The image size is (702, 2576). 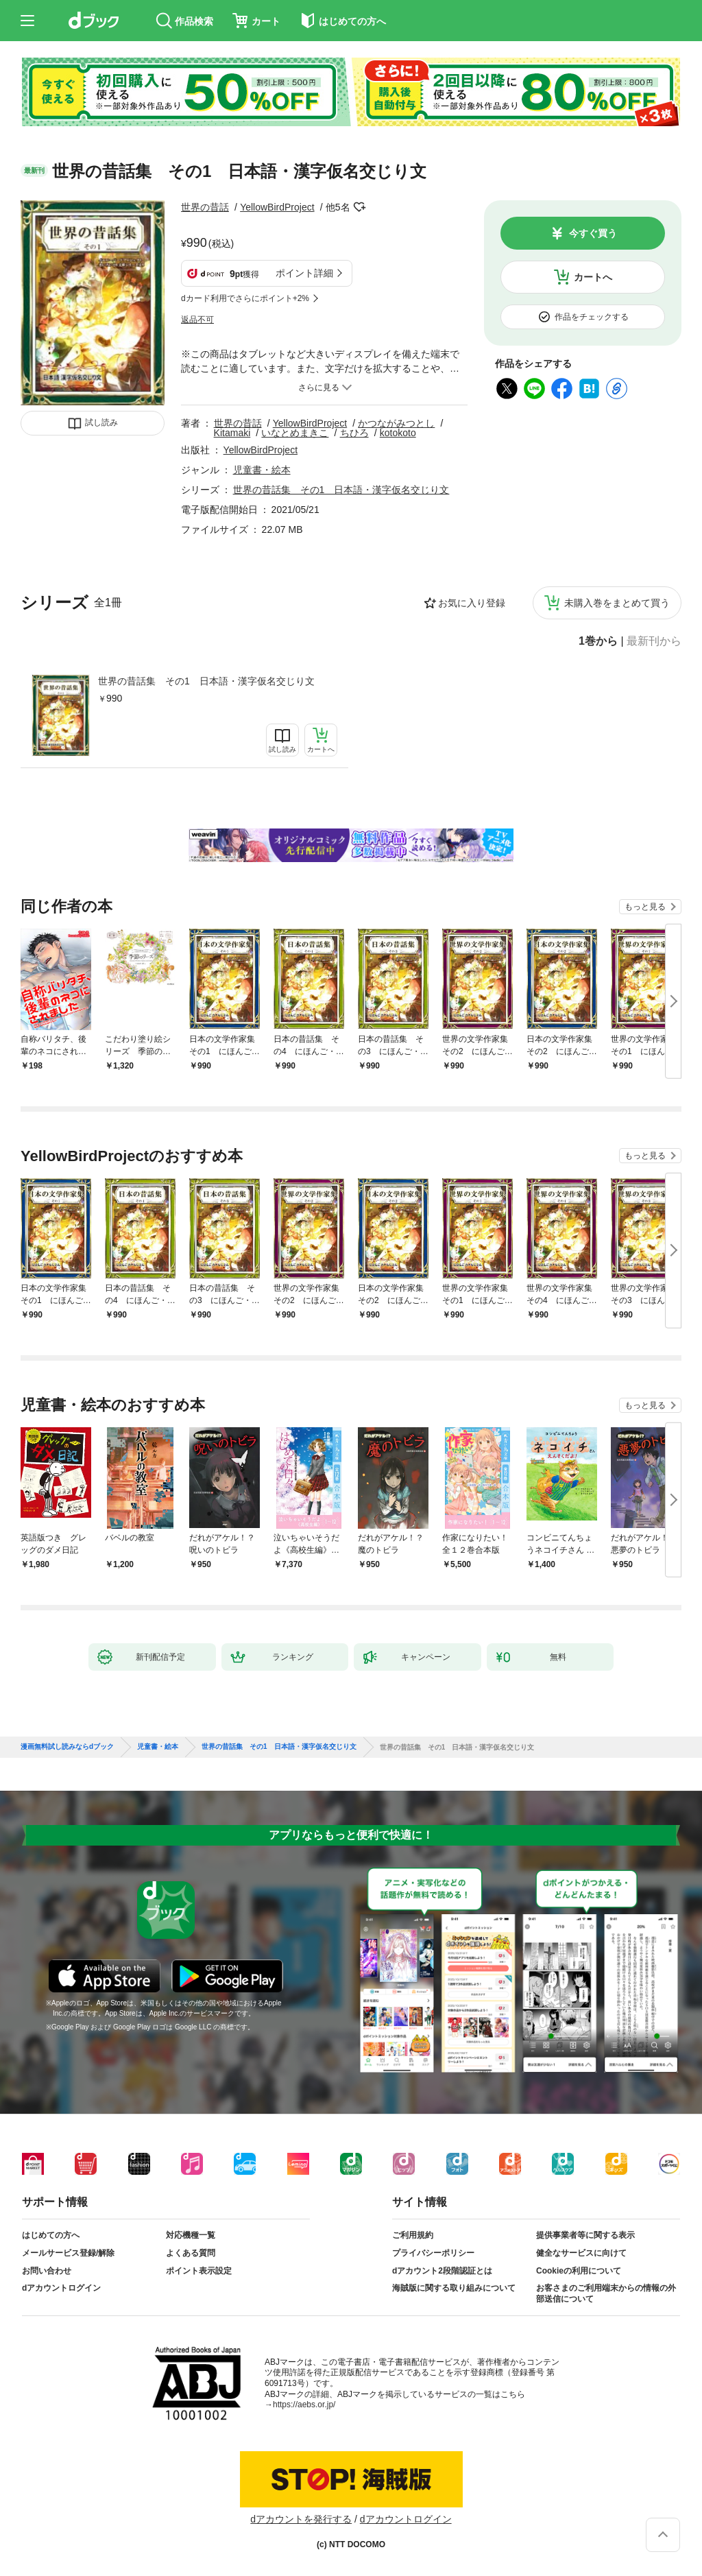 I want to click on 健全なサービスに向けて, so click(x=581, y=2253).